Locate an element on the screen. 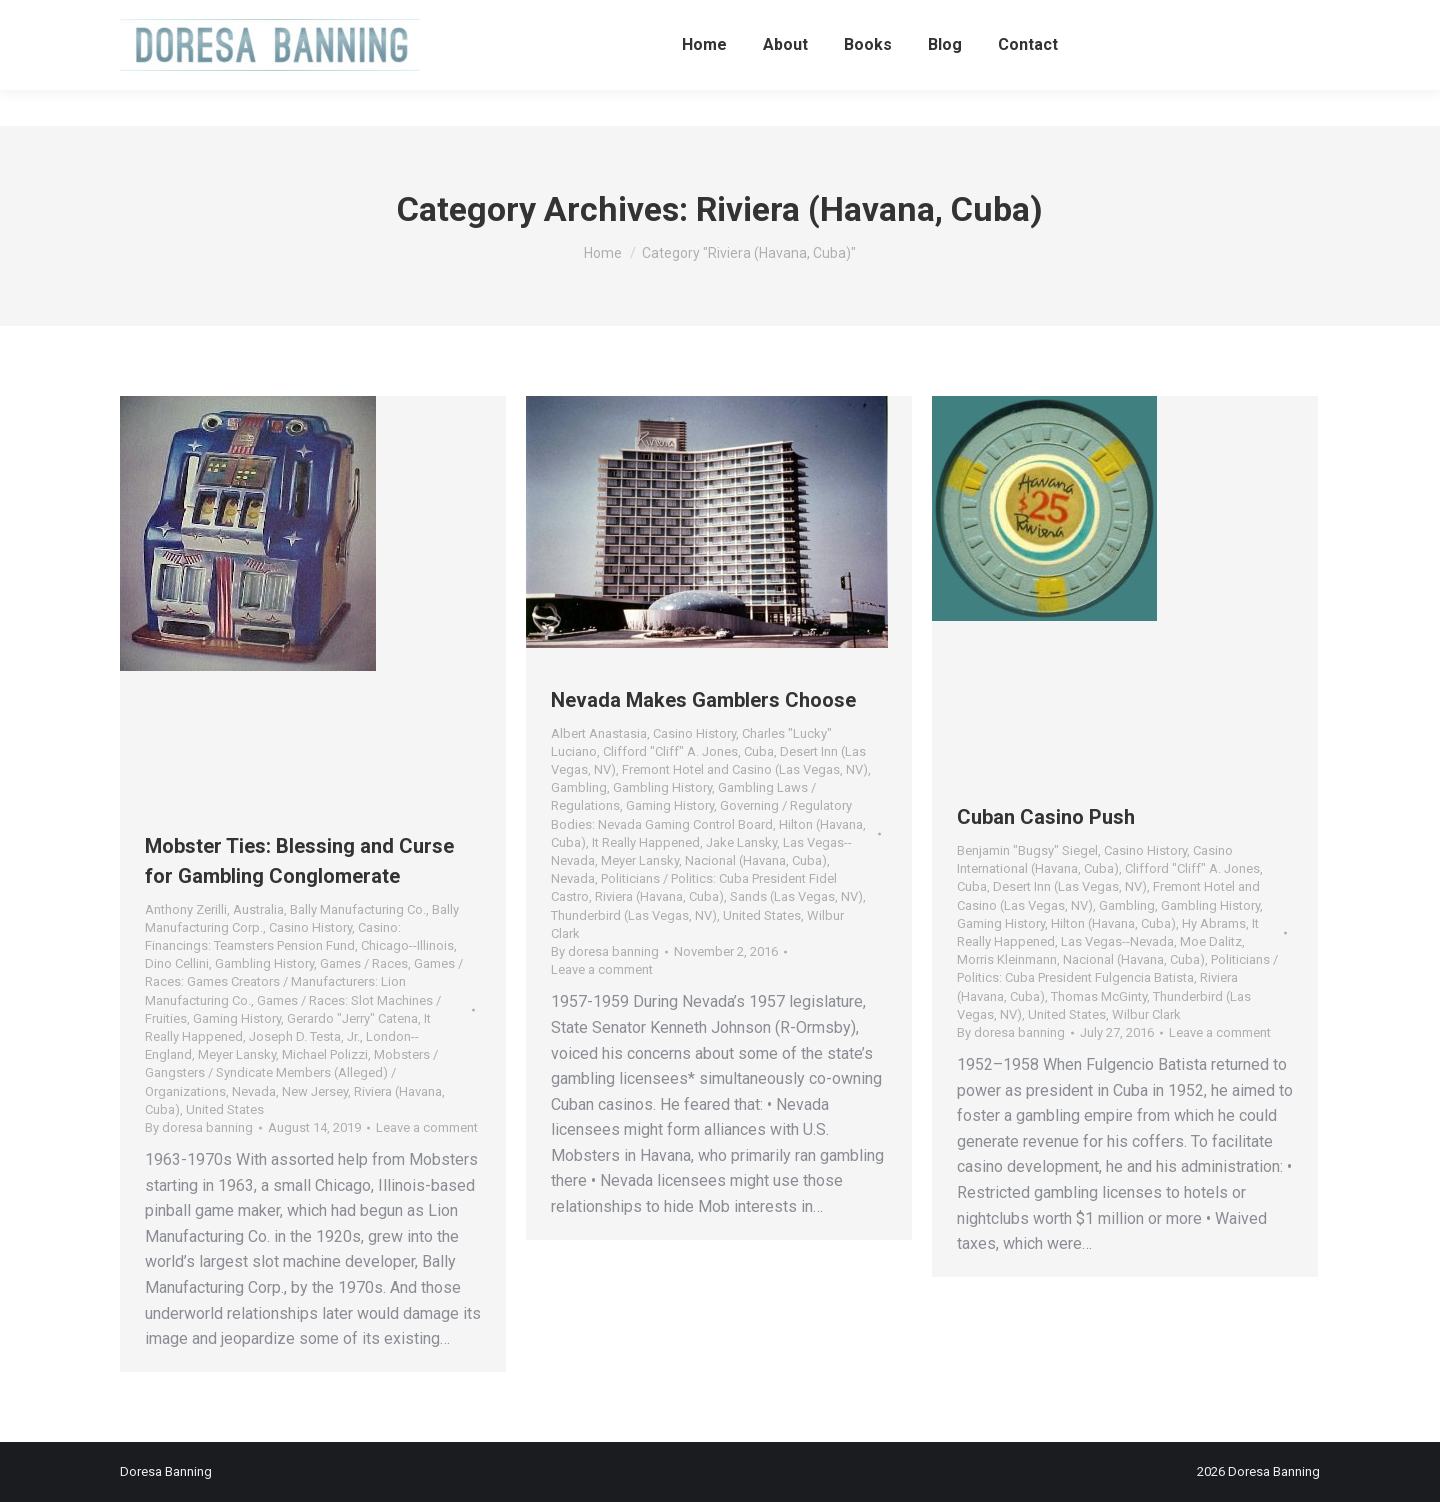  Thomas McGinty is located at coordinates (1099, 996).